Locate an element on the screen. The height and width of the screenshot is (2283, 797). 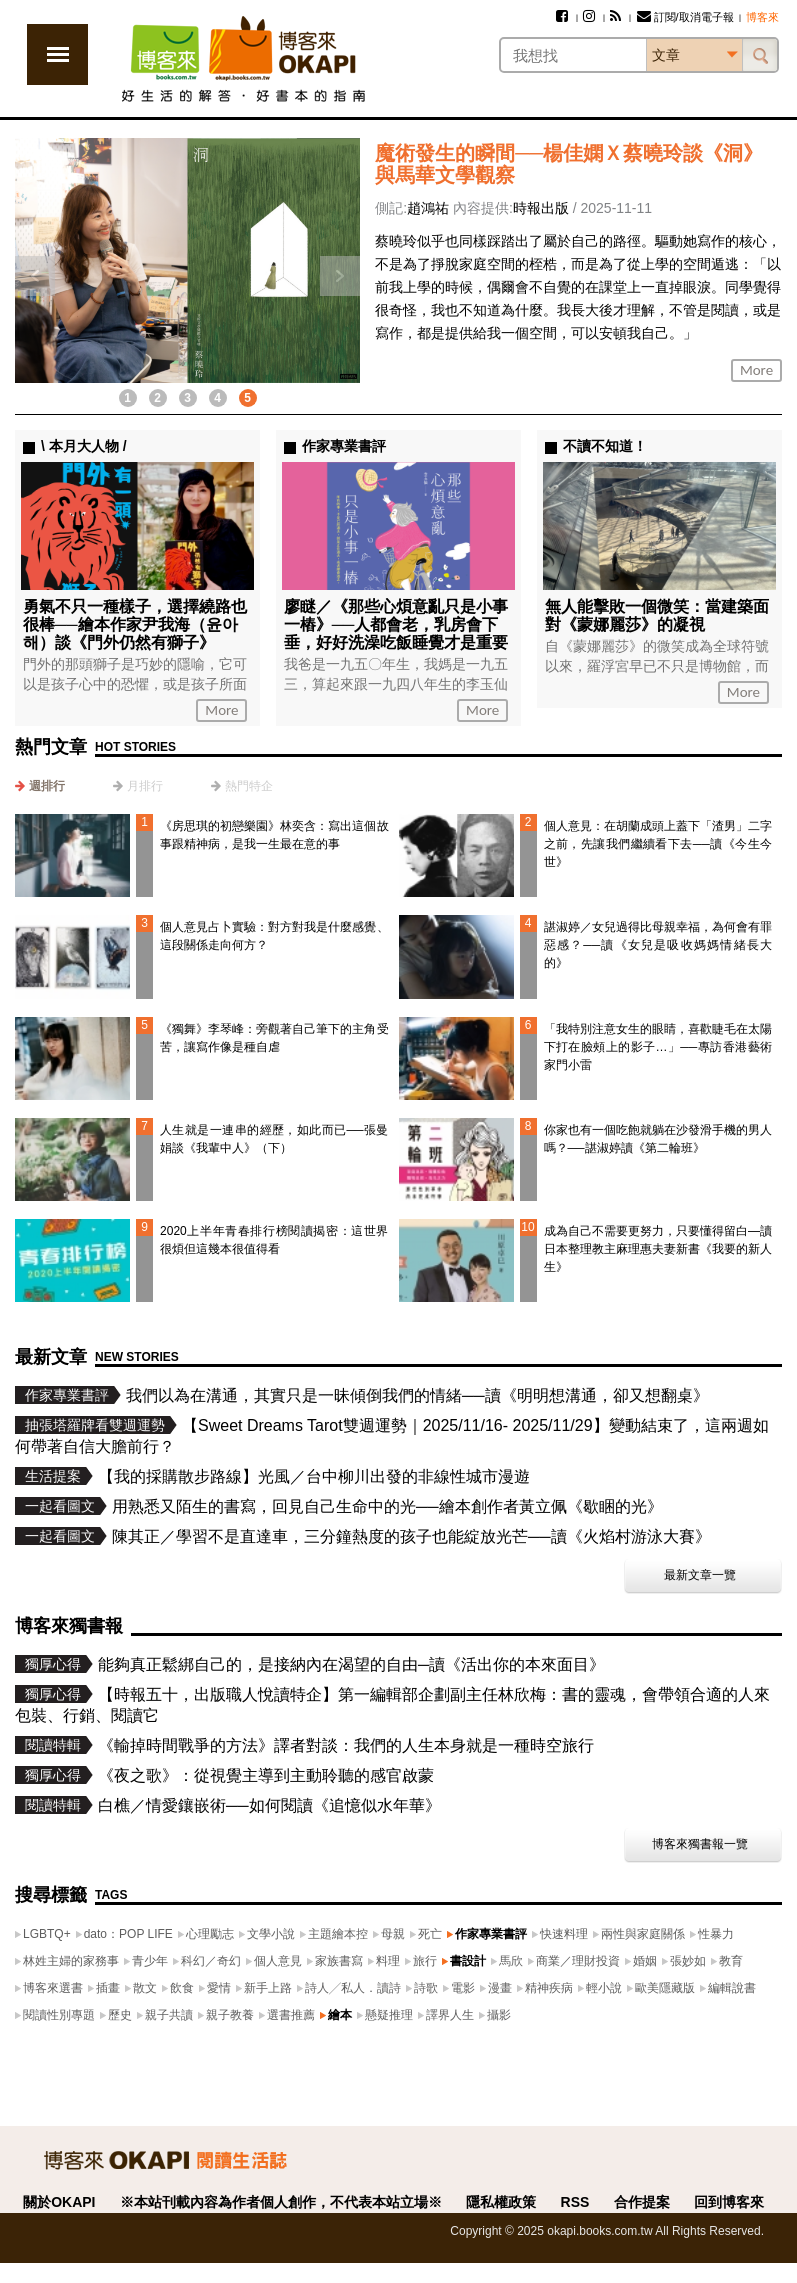
能夠真正鬆綁自己的，是接納內在渴望的自由─讀《活出你的本來面目》 is located at coordinates (351, 1664).